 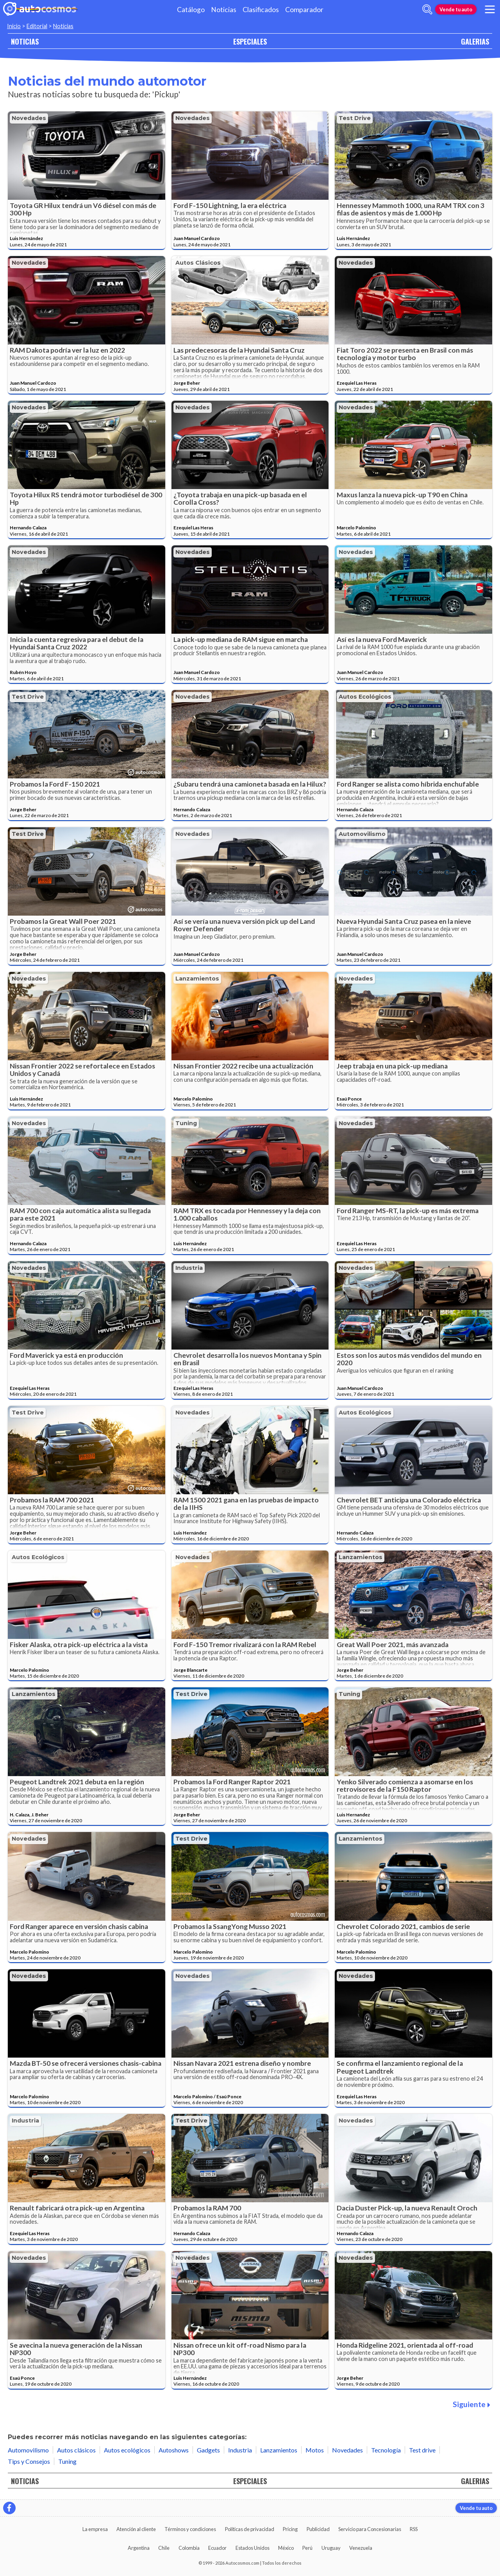 What do you see at coordinates (29, 2461) in the screenshot?
I see `Tips y Consejos` at bounding box center [29, 2461].